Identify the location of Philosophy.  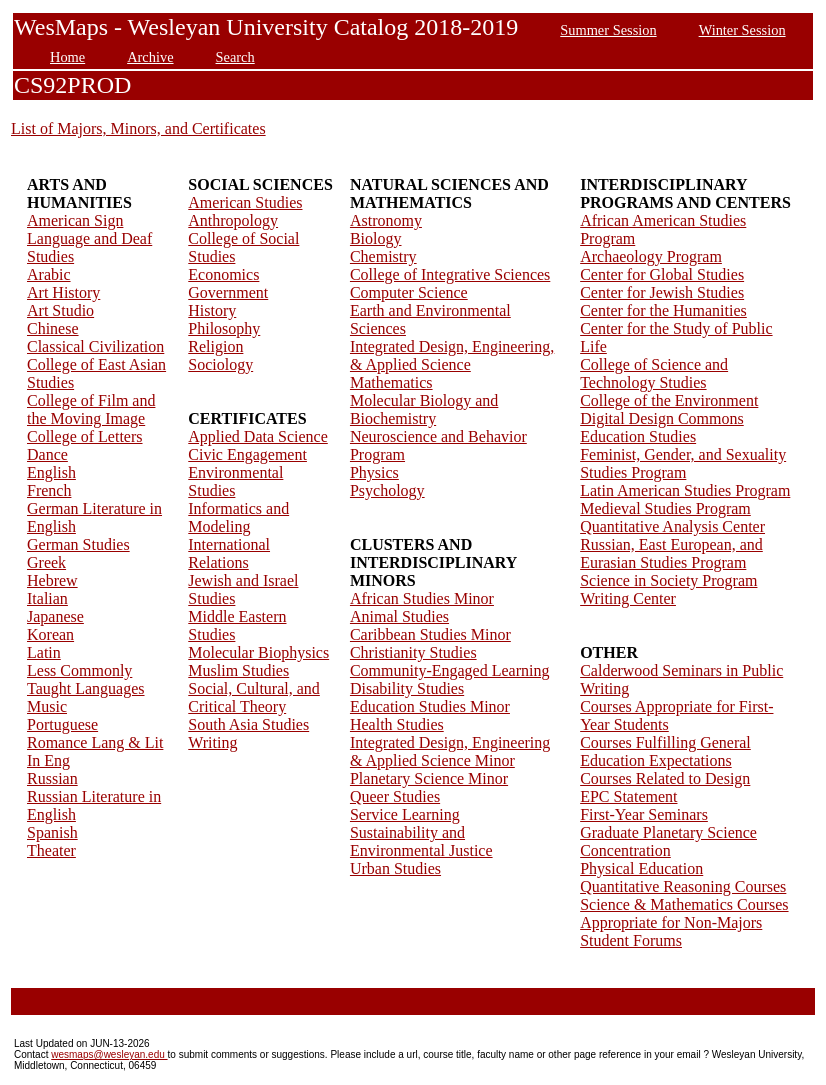
(224, 328).